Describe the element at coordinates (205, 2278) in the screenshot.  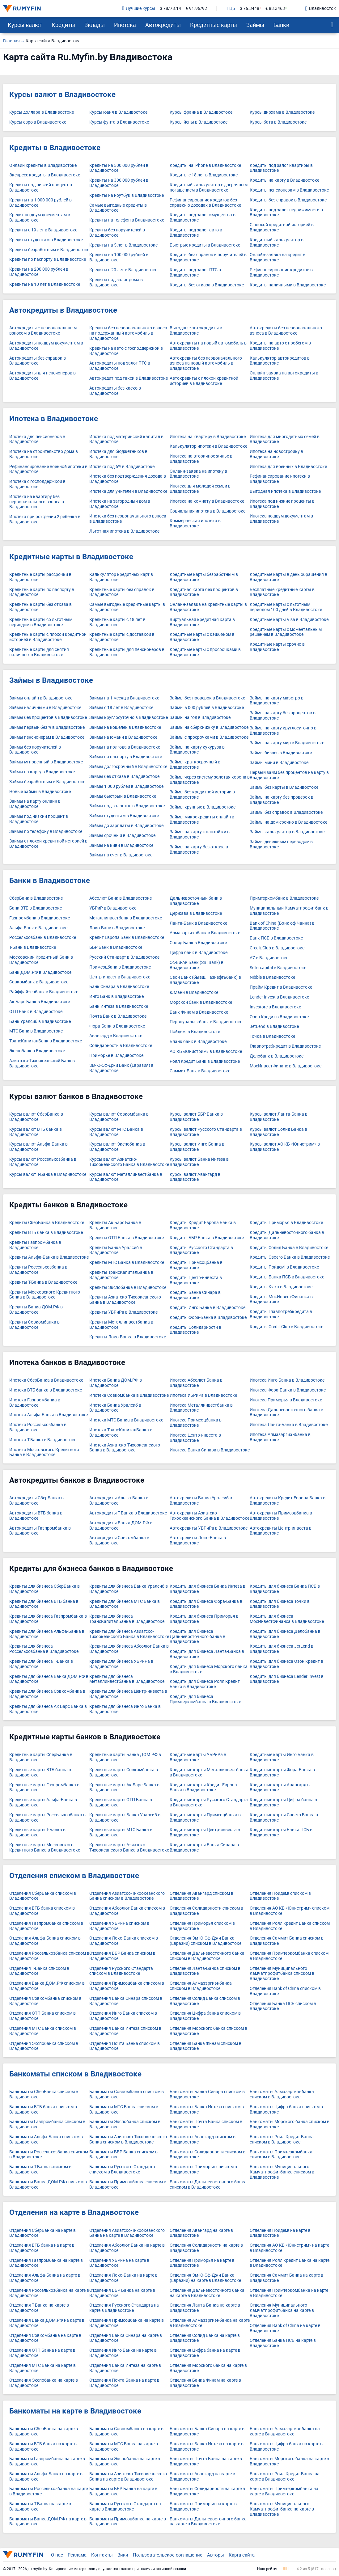
I see `Отделения Эм-Ю-Эф-Джи Банка (Евразии) на карте в Владивостоке` at that location.